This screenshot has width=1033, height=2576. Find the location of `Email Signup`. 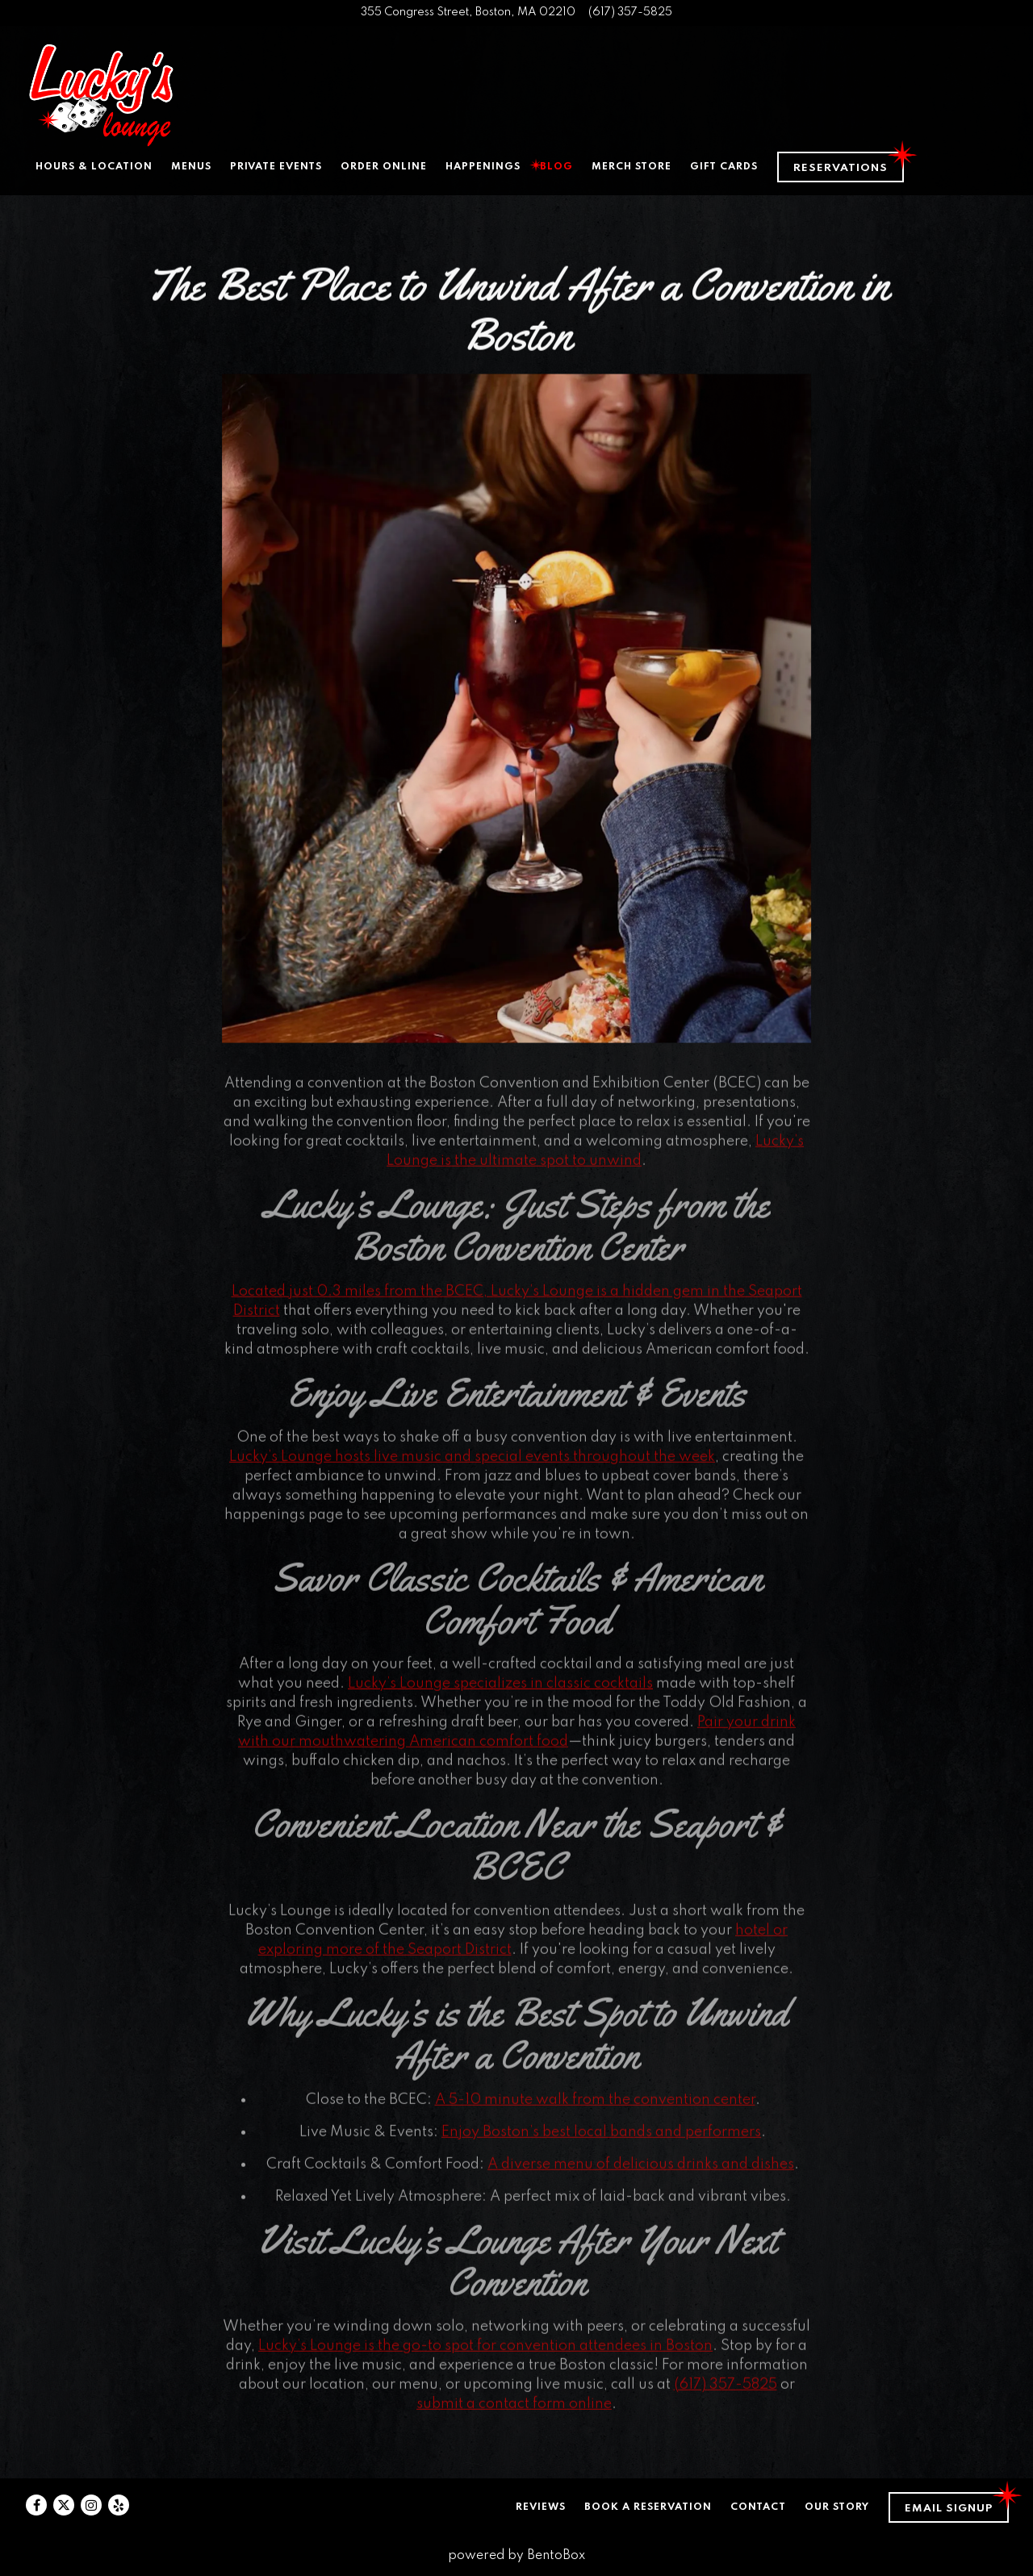

Email Signup is located at coordinates (949, 2508).